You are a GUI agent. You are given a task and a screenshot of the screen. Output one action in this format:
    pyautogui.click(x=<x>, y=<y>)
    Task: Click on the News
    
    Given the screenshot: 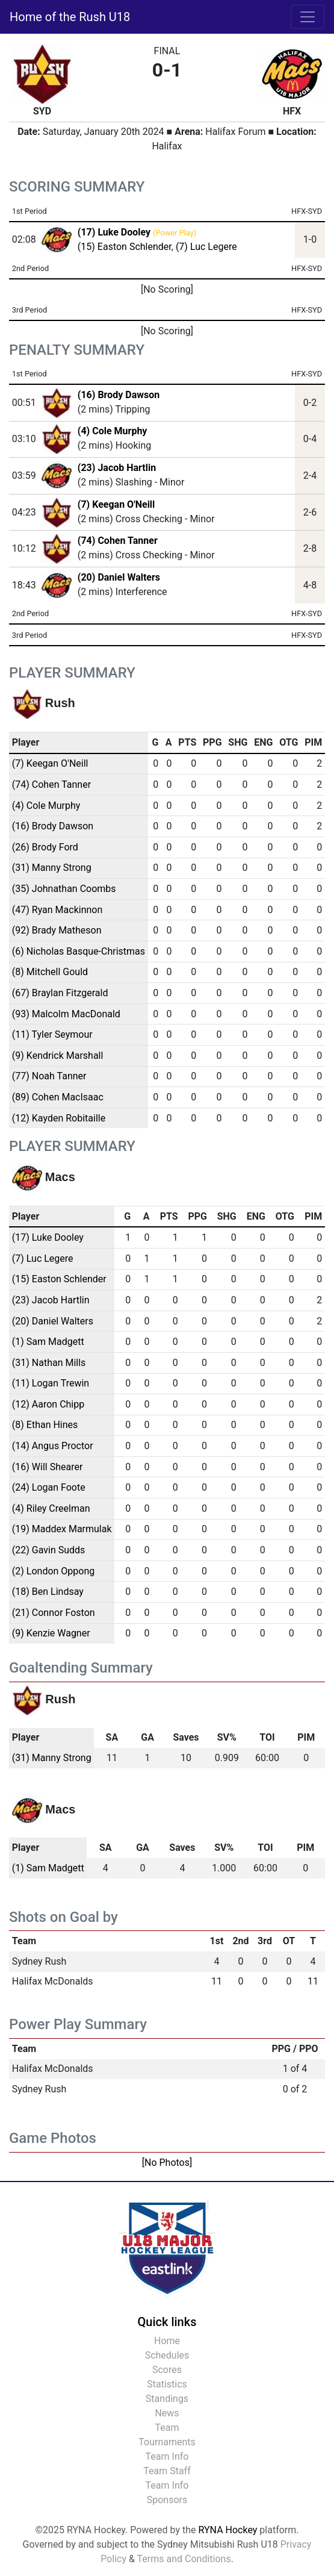 What is the action you would take?
    pyautogui.click(x=167, y=2413)
    